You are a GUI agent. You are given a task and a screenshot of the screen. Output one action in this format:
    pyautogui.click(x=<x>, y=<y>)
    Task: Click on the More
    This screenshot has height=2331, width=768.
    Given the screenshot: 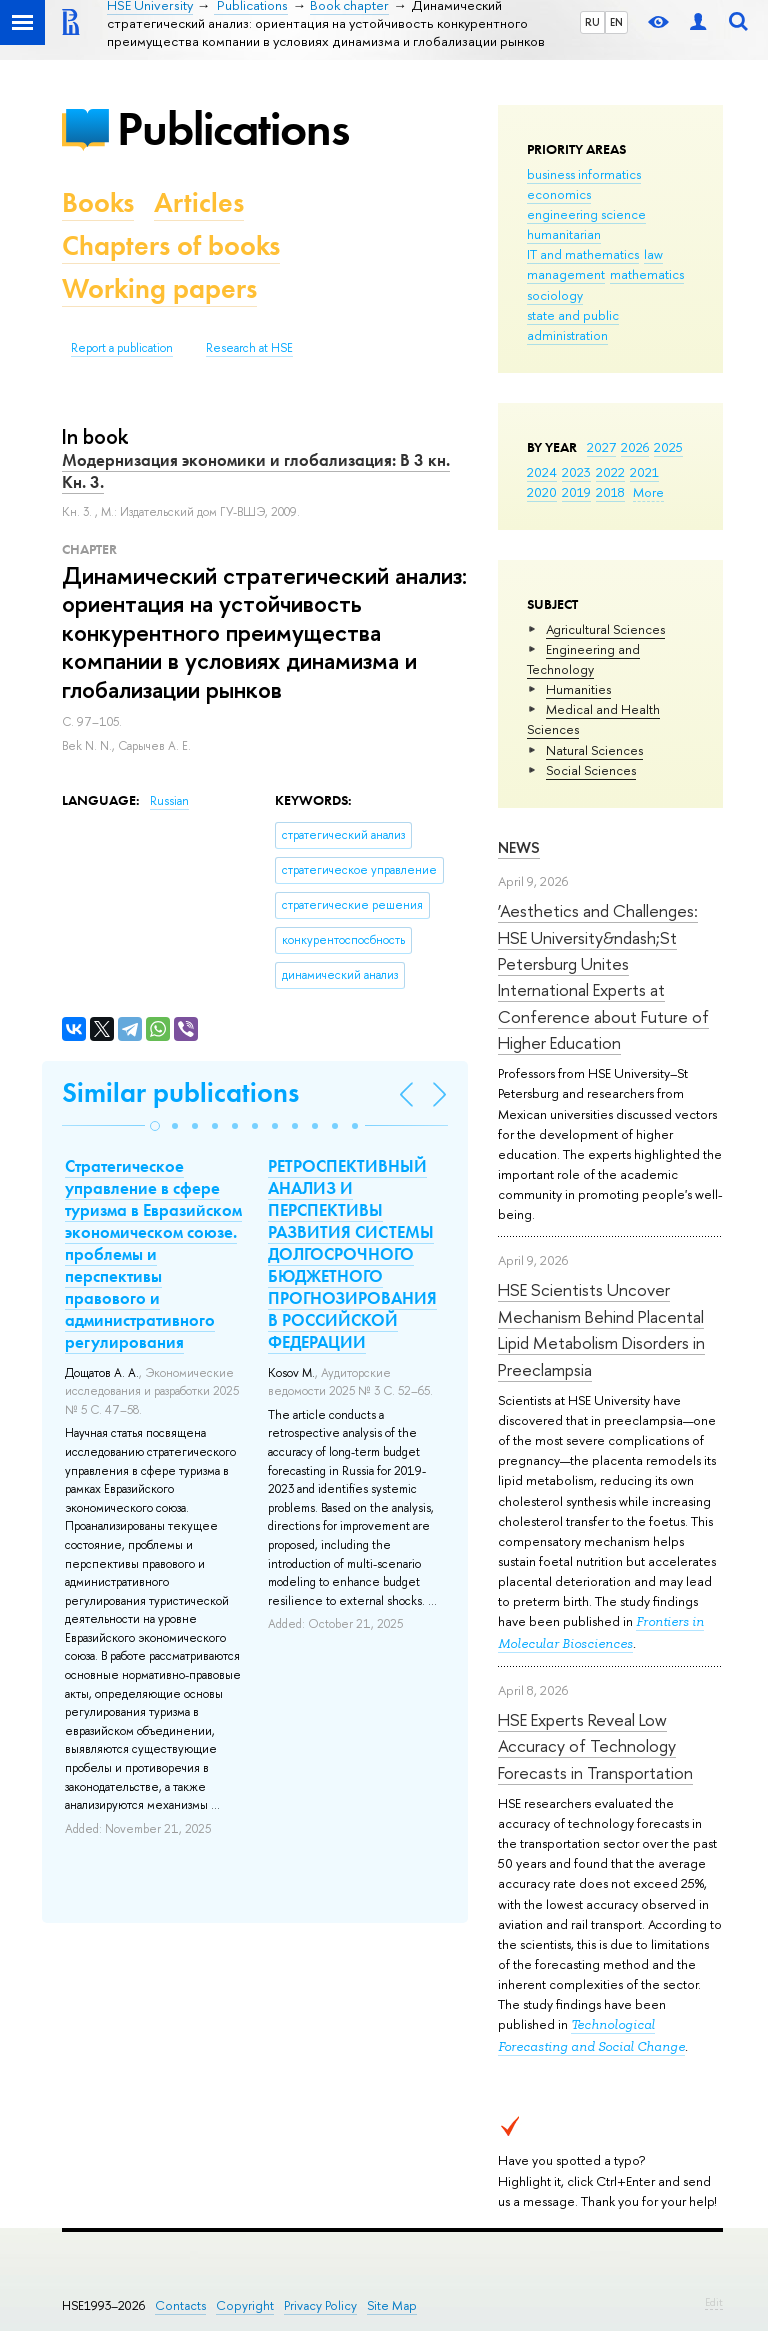 What is the action you would take?
    pyautogui.click(x=648, y=492)
    